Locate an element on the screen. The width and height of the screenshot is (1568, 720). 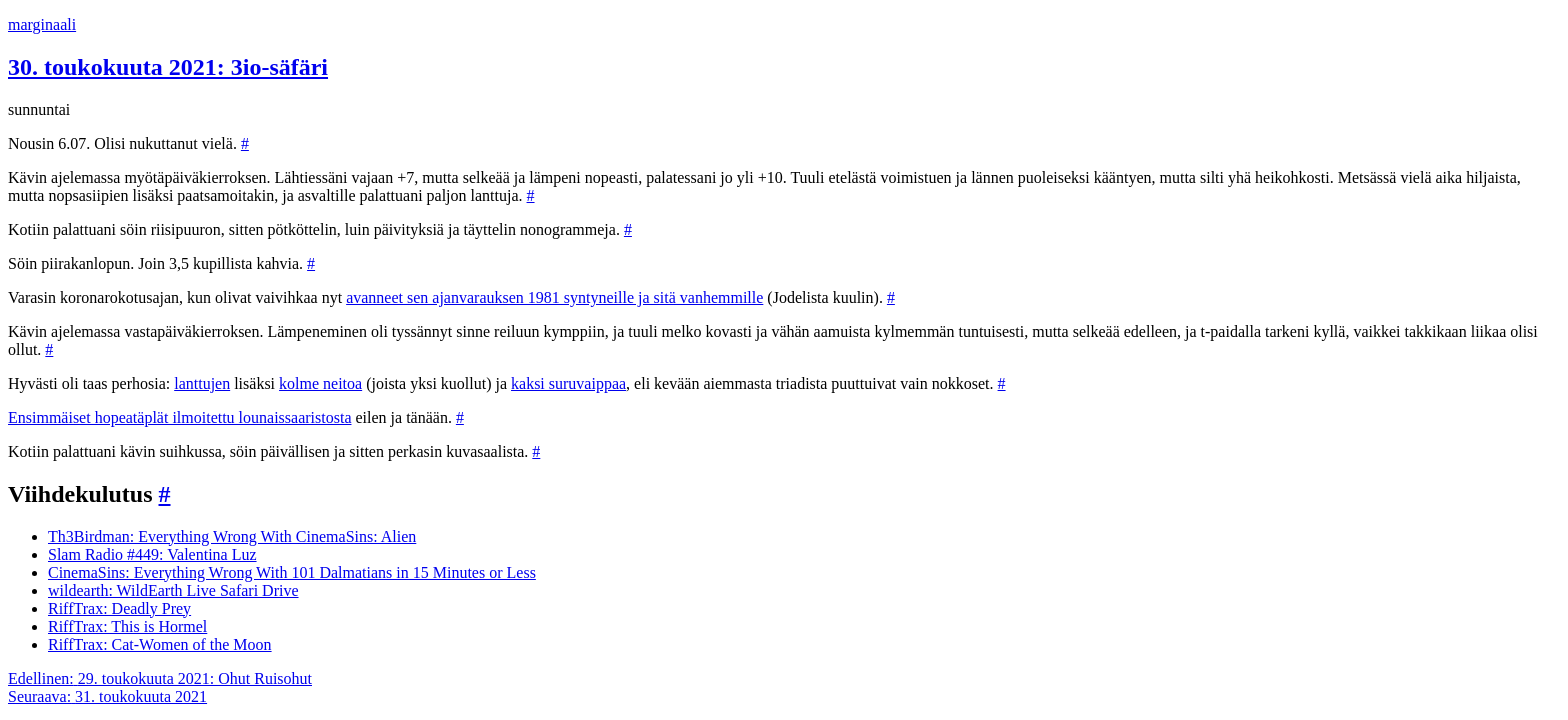
30. toukokuuta 2021: 3io-säfäri is located at coordinates (168, 67).